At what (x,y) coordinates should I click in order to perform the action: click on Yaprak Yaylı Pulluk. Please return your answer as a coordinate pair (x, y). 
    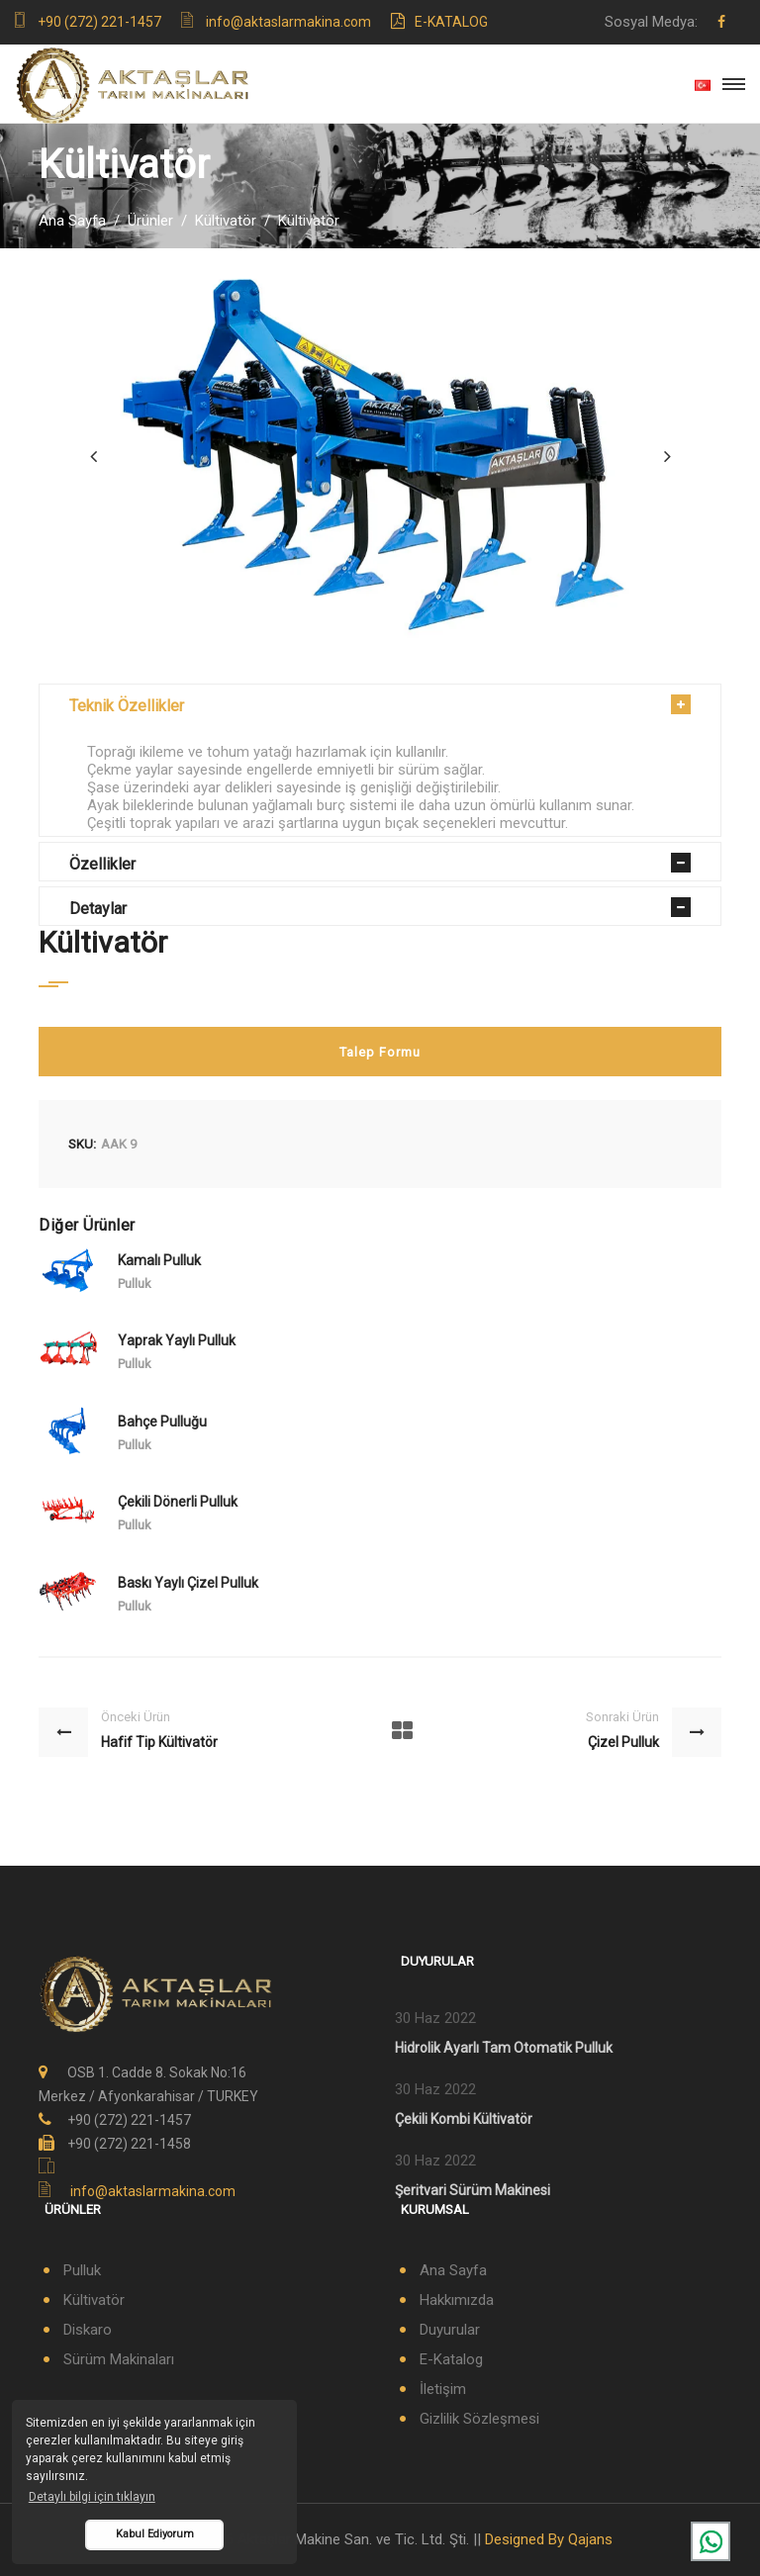
    Looking at the image, I should click on (177, 1340).